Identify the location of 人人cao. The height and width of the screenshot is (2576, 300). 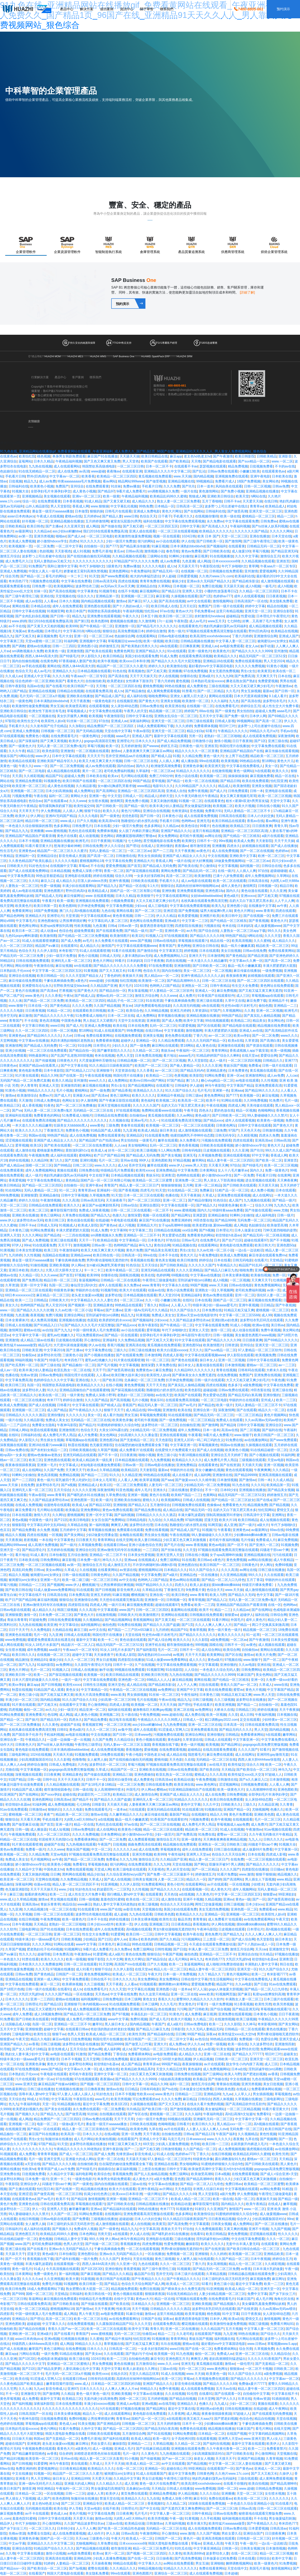
(292, 1075).